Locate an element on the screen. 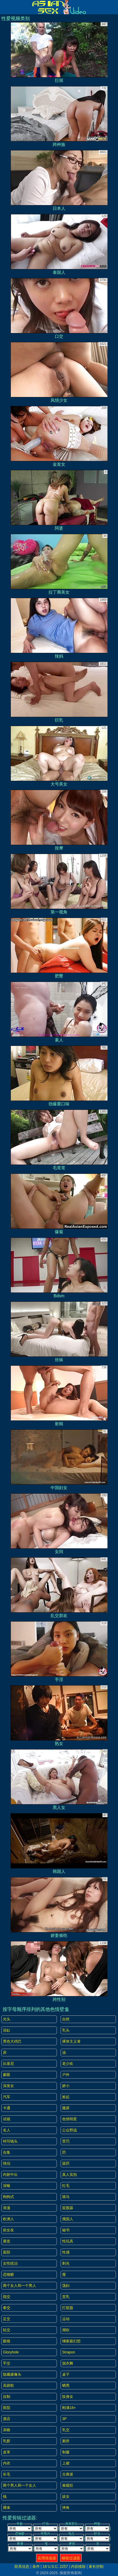 This screenshot has width=118, height=2576. 内衣 is located at coordinates (6, 2463).